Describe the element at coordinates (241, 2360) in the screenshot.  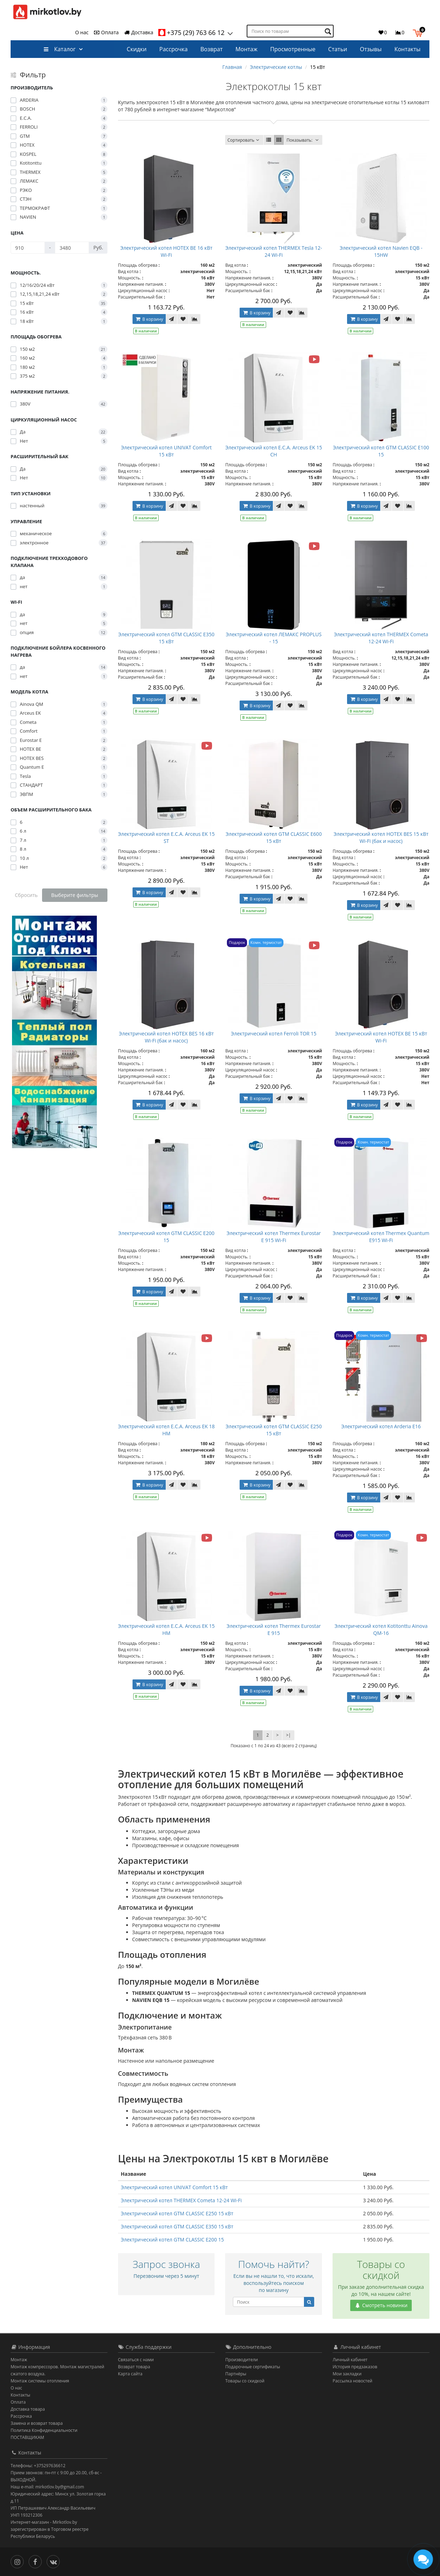
I see `Производители` at that location.